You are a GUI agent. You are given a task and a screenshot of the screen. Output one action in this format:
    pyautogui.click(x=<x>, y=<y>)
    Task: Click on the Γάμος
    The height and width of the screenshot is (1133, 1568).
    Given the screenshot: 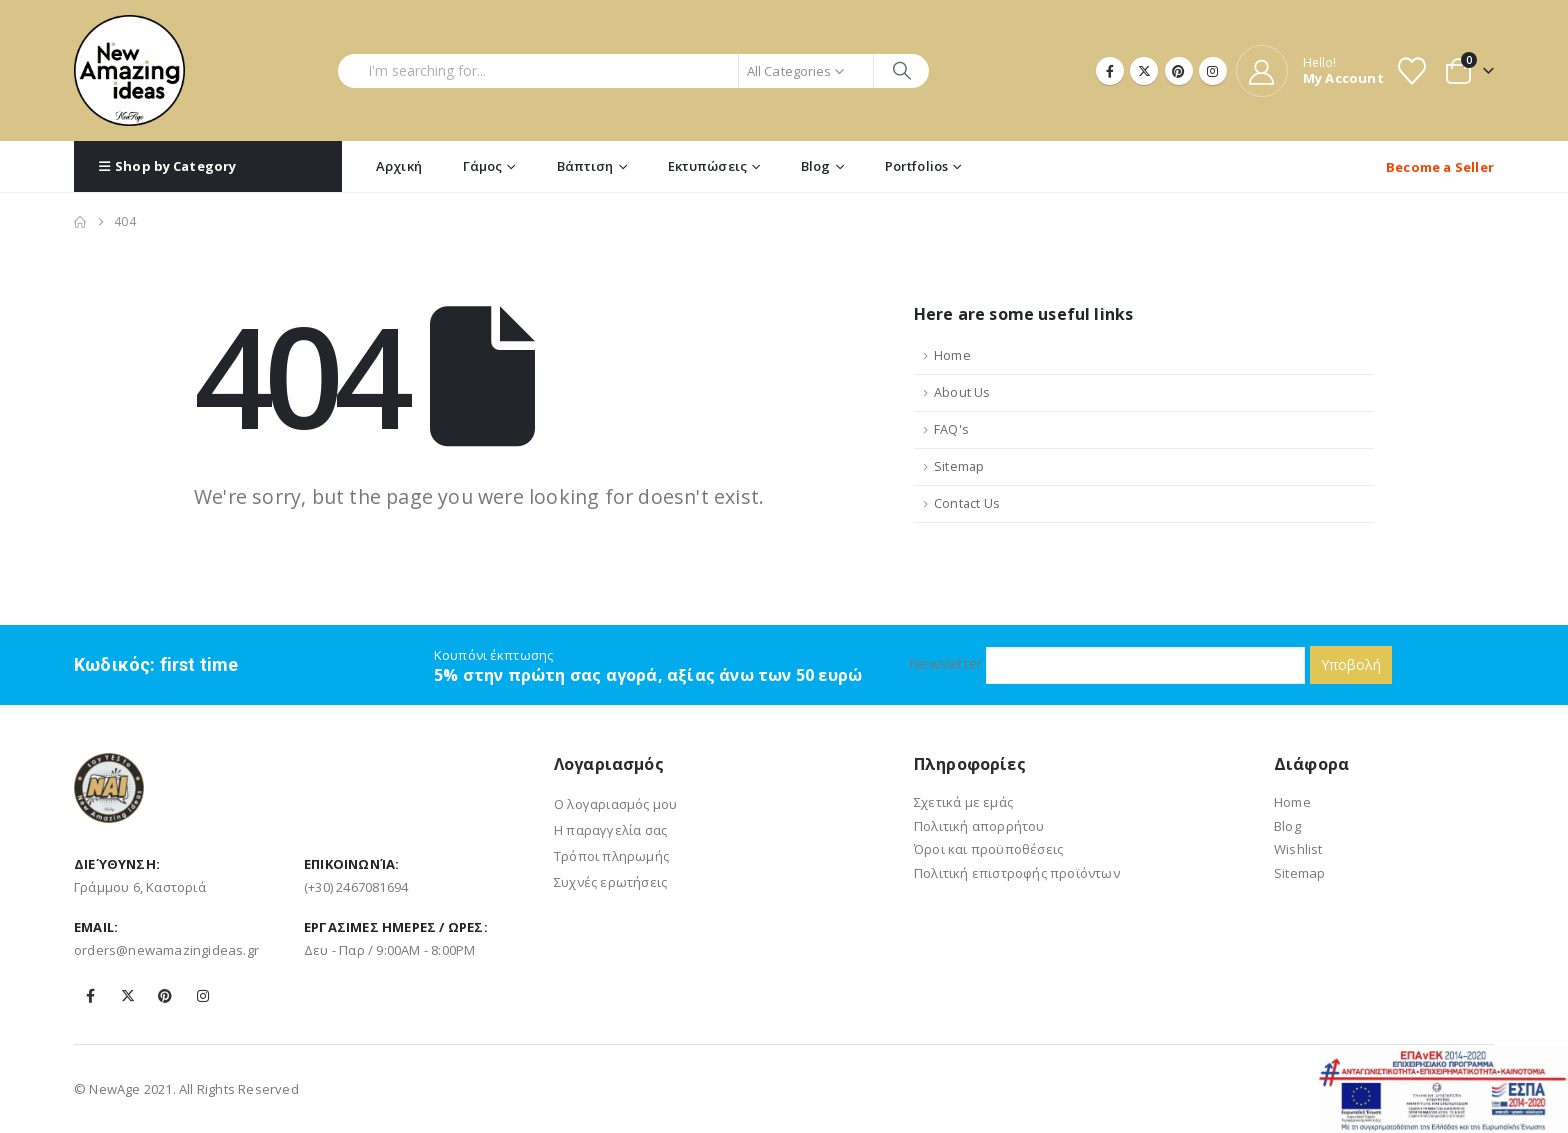 What is the action you would take?
    pyautogui.click(x=483, y=166)
    